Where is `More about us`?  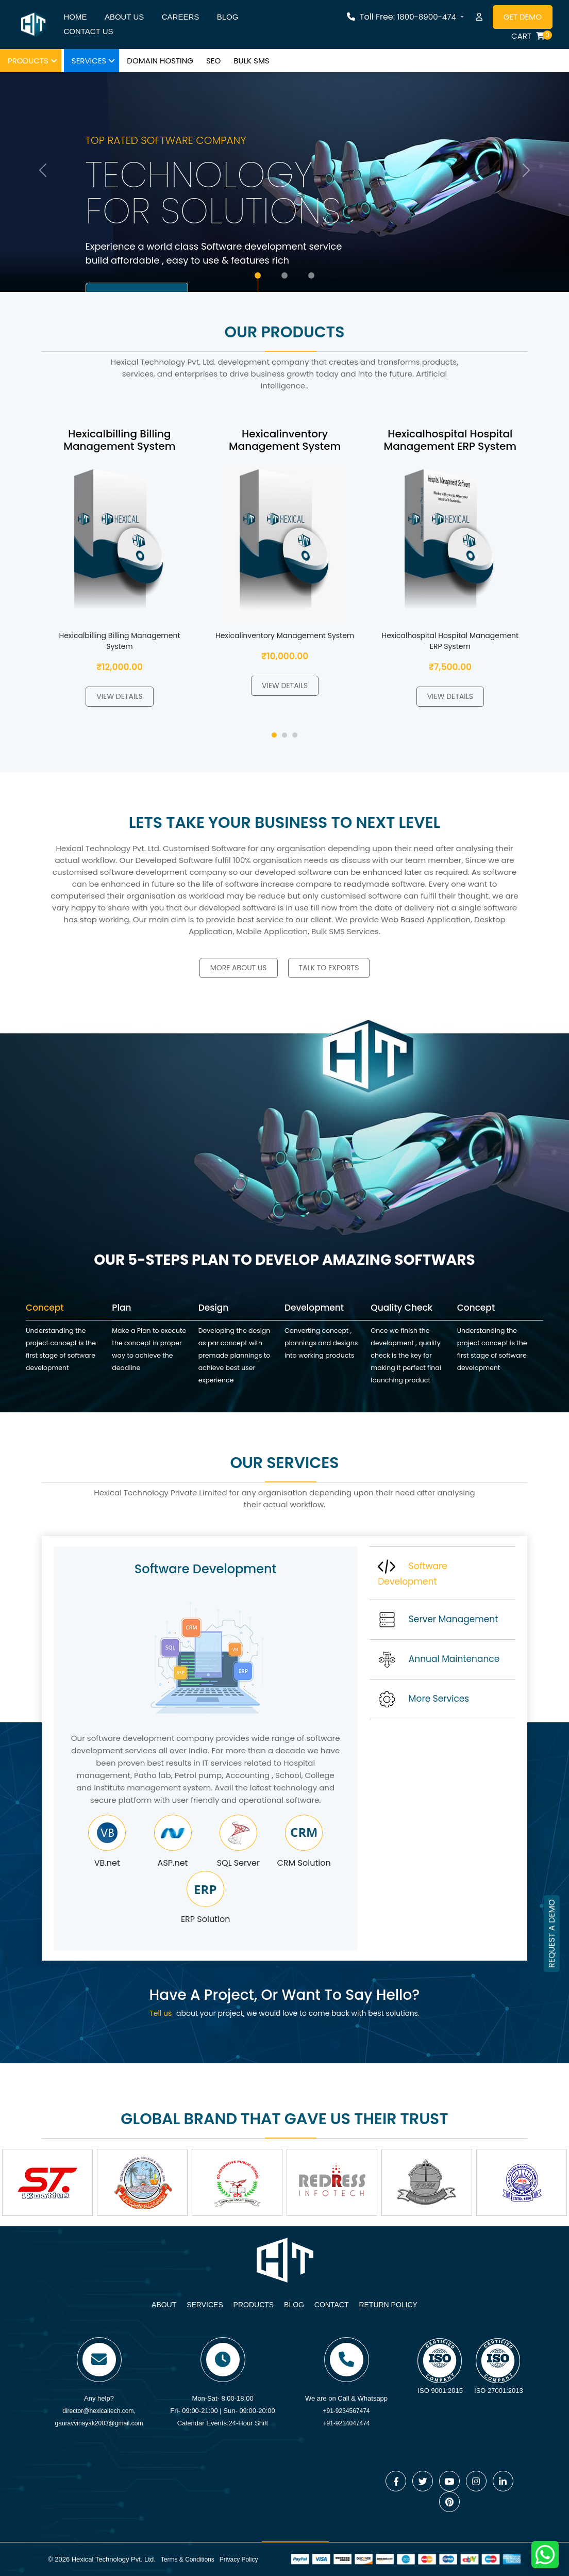
More about us is located at coordinates (238, 968).